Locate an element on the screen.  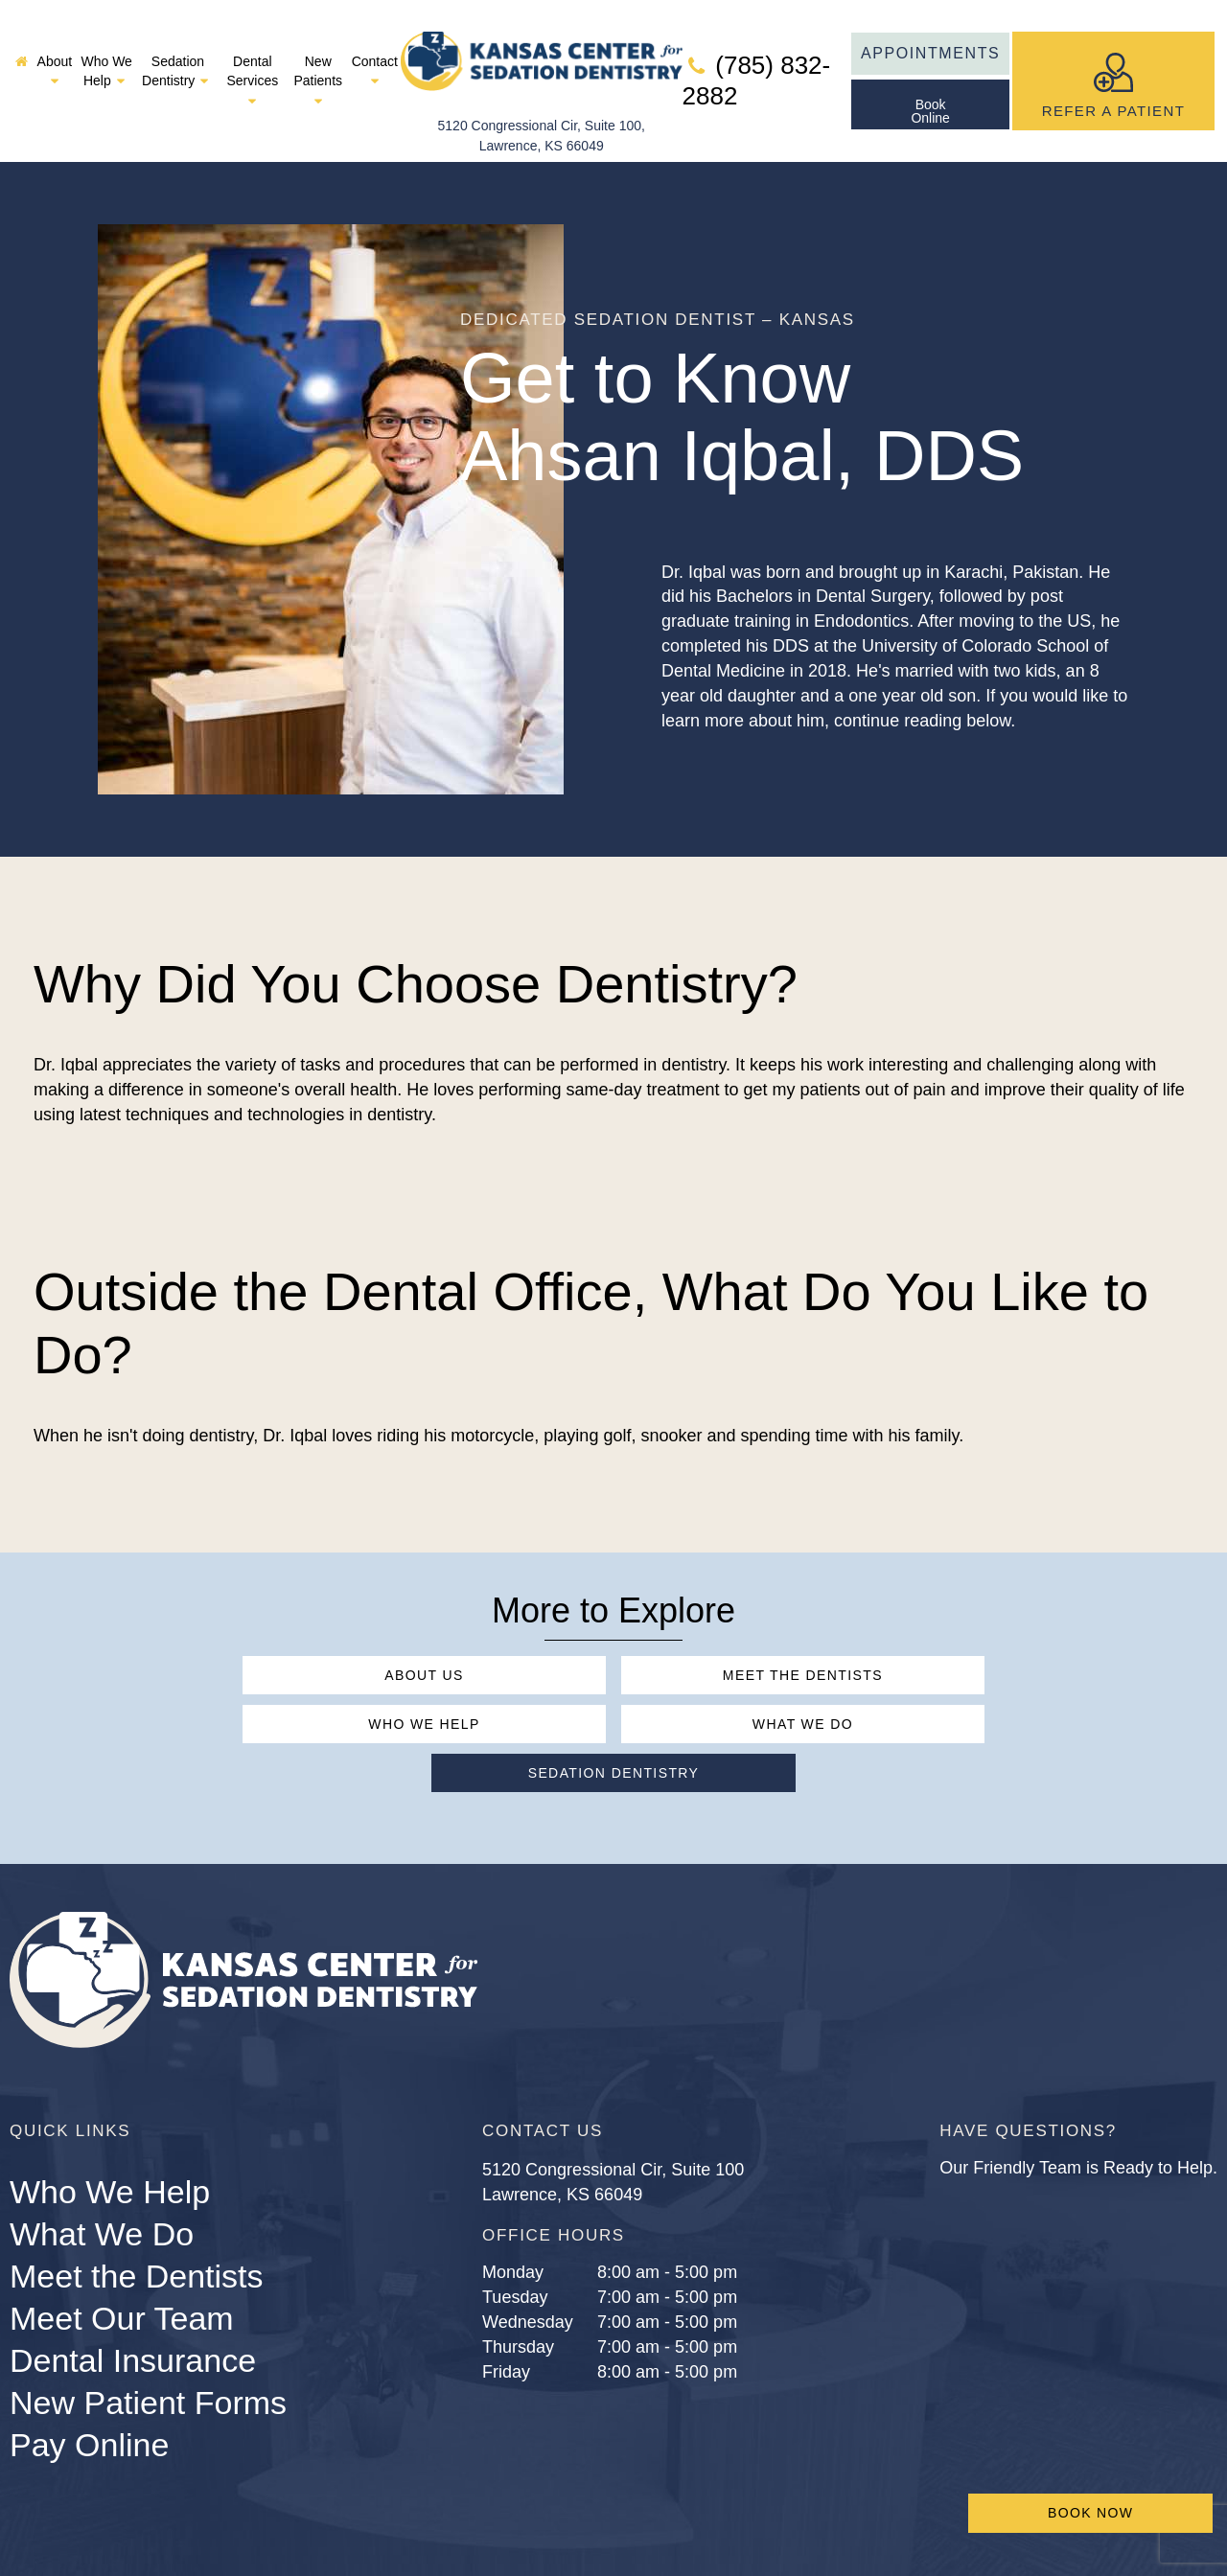
5120 Congressional Cir, Suite 100 Lawrence, KS 66049 is located at coordinates (613, 2089).